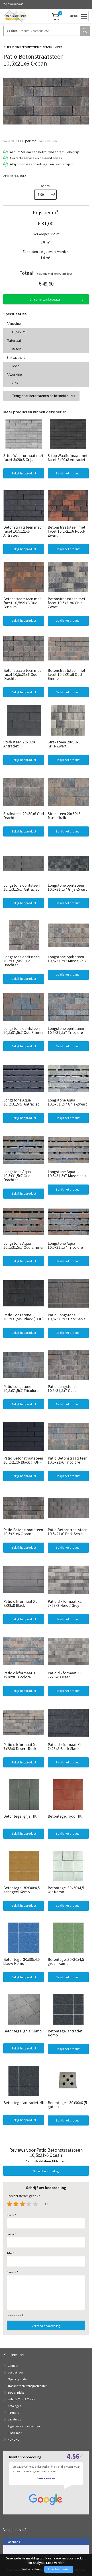 Image resolution: width=92 pixels, height=2576 pixels. Describe the element at coordinates (12, 2234) in the screenshot. I see `E-mail *:` at that location.